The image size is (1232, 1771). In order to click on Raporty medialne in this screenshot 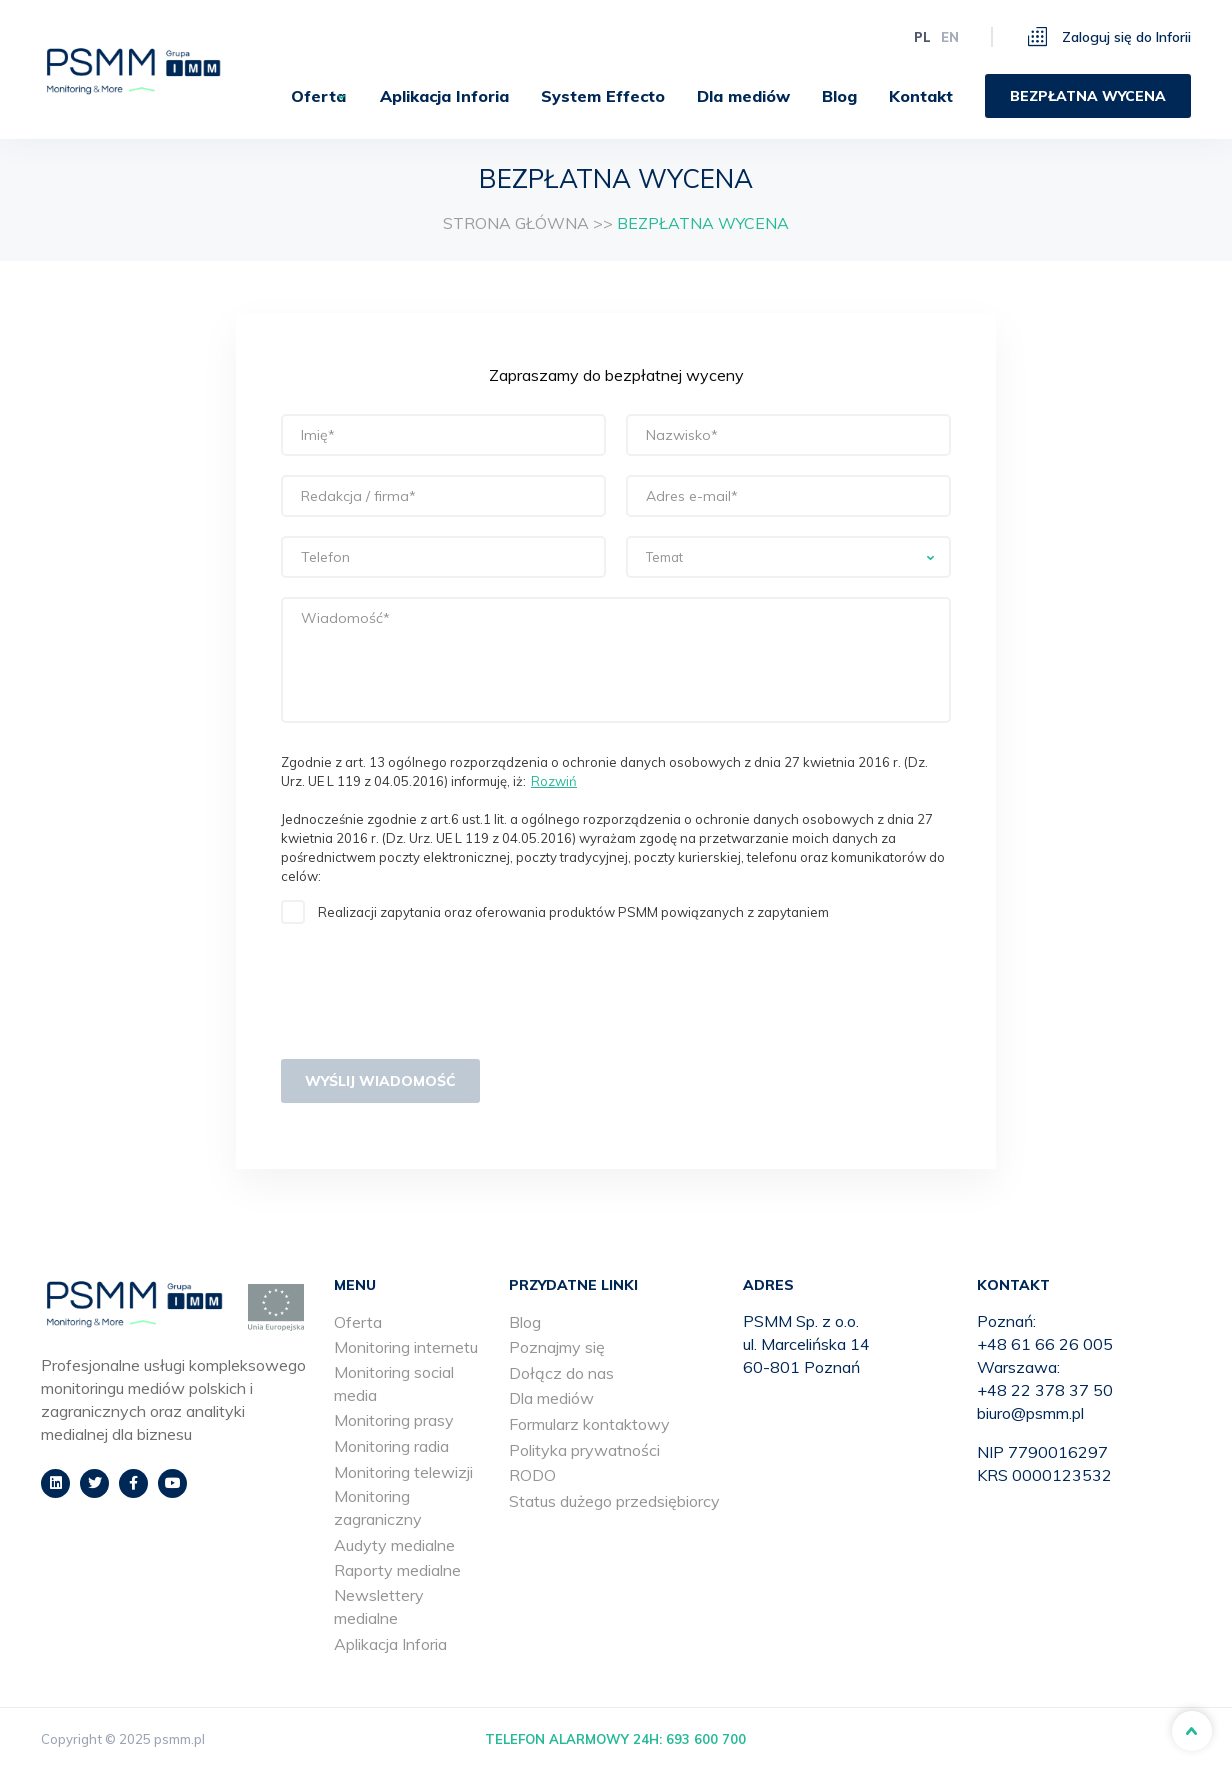, I will do `click(397, 1570)`.